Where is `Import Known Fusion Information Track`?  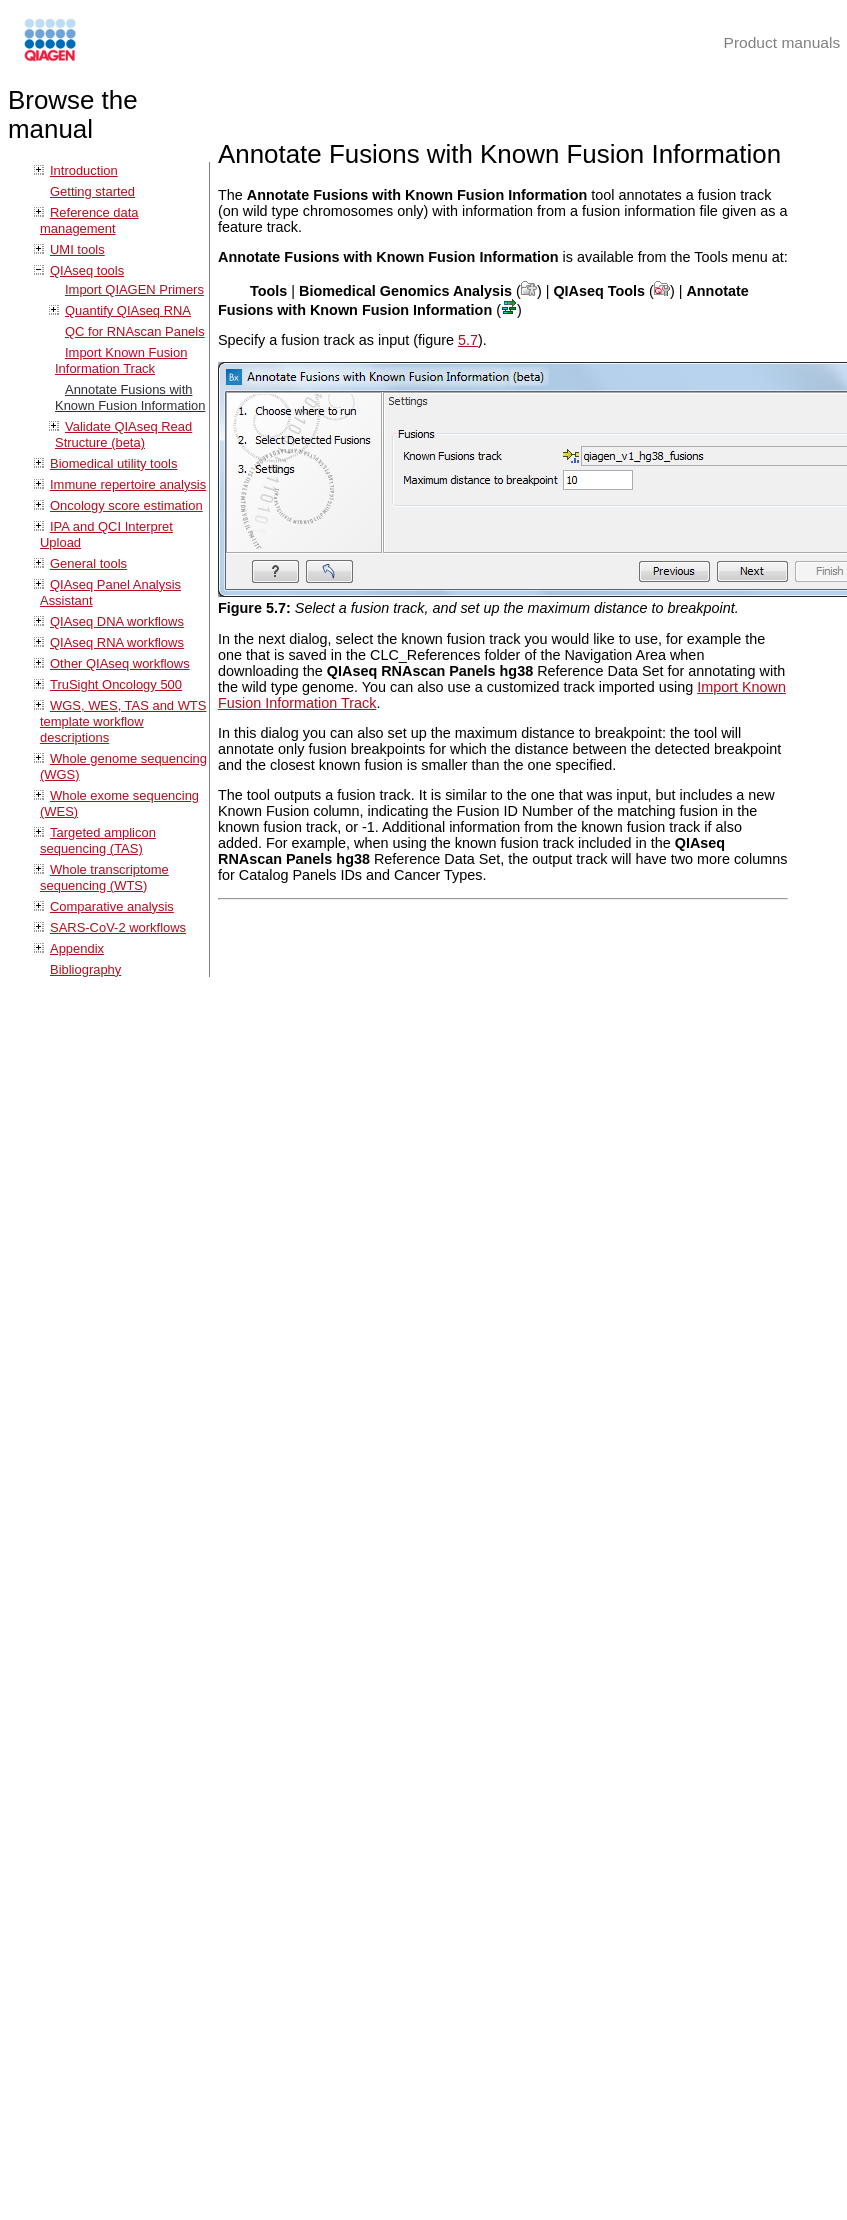
Import Known Fusion Information Track is located at coordinates (121, 360).